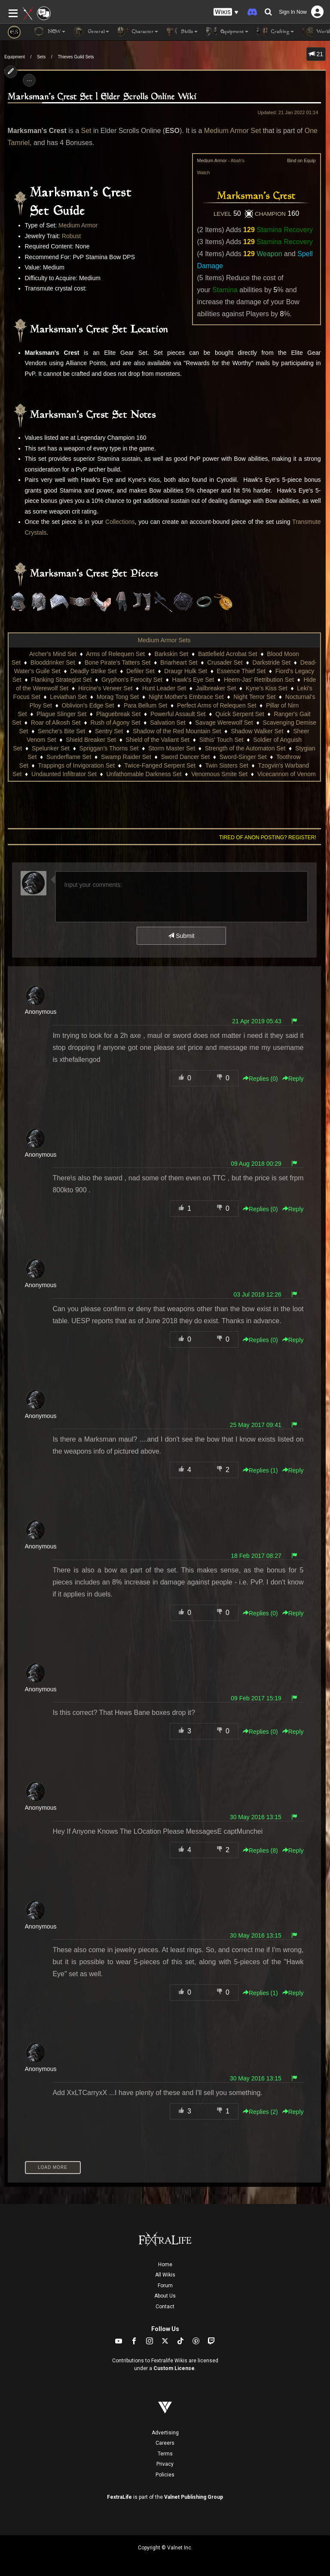  I want to click on Skills [button], so click(182, 32).